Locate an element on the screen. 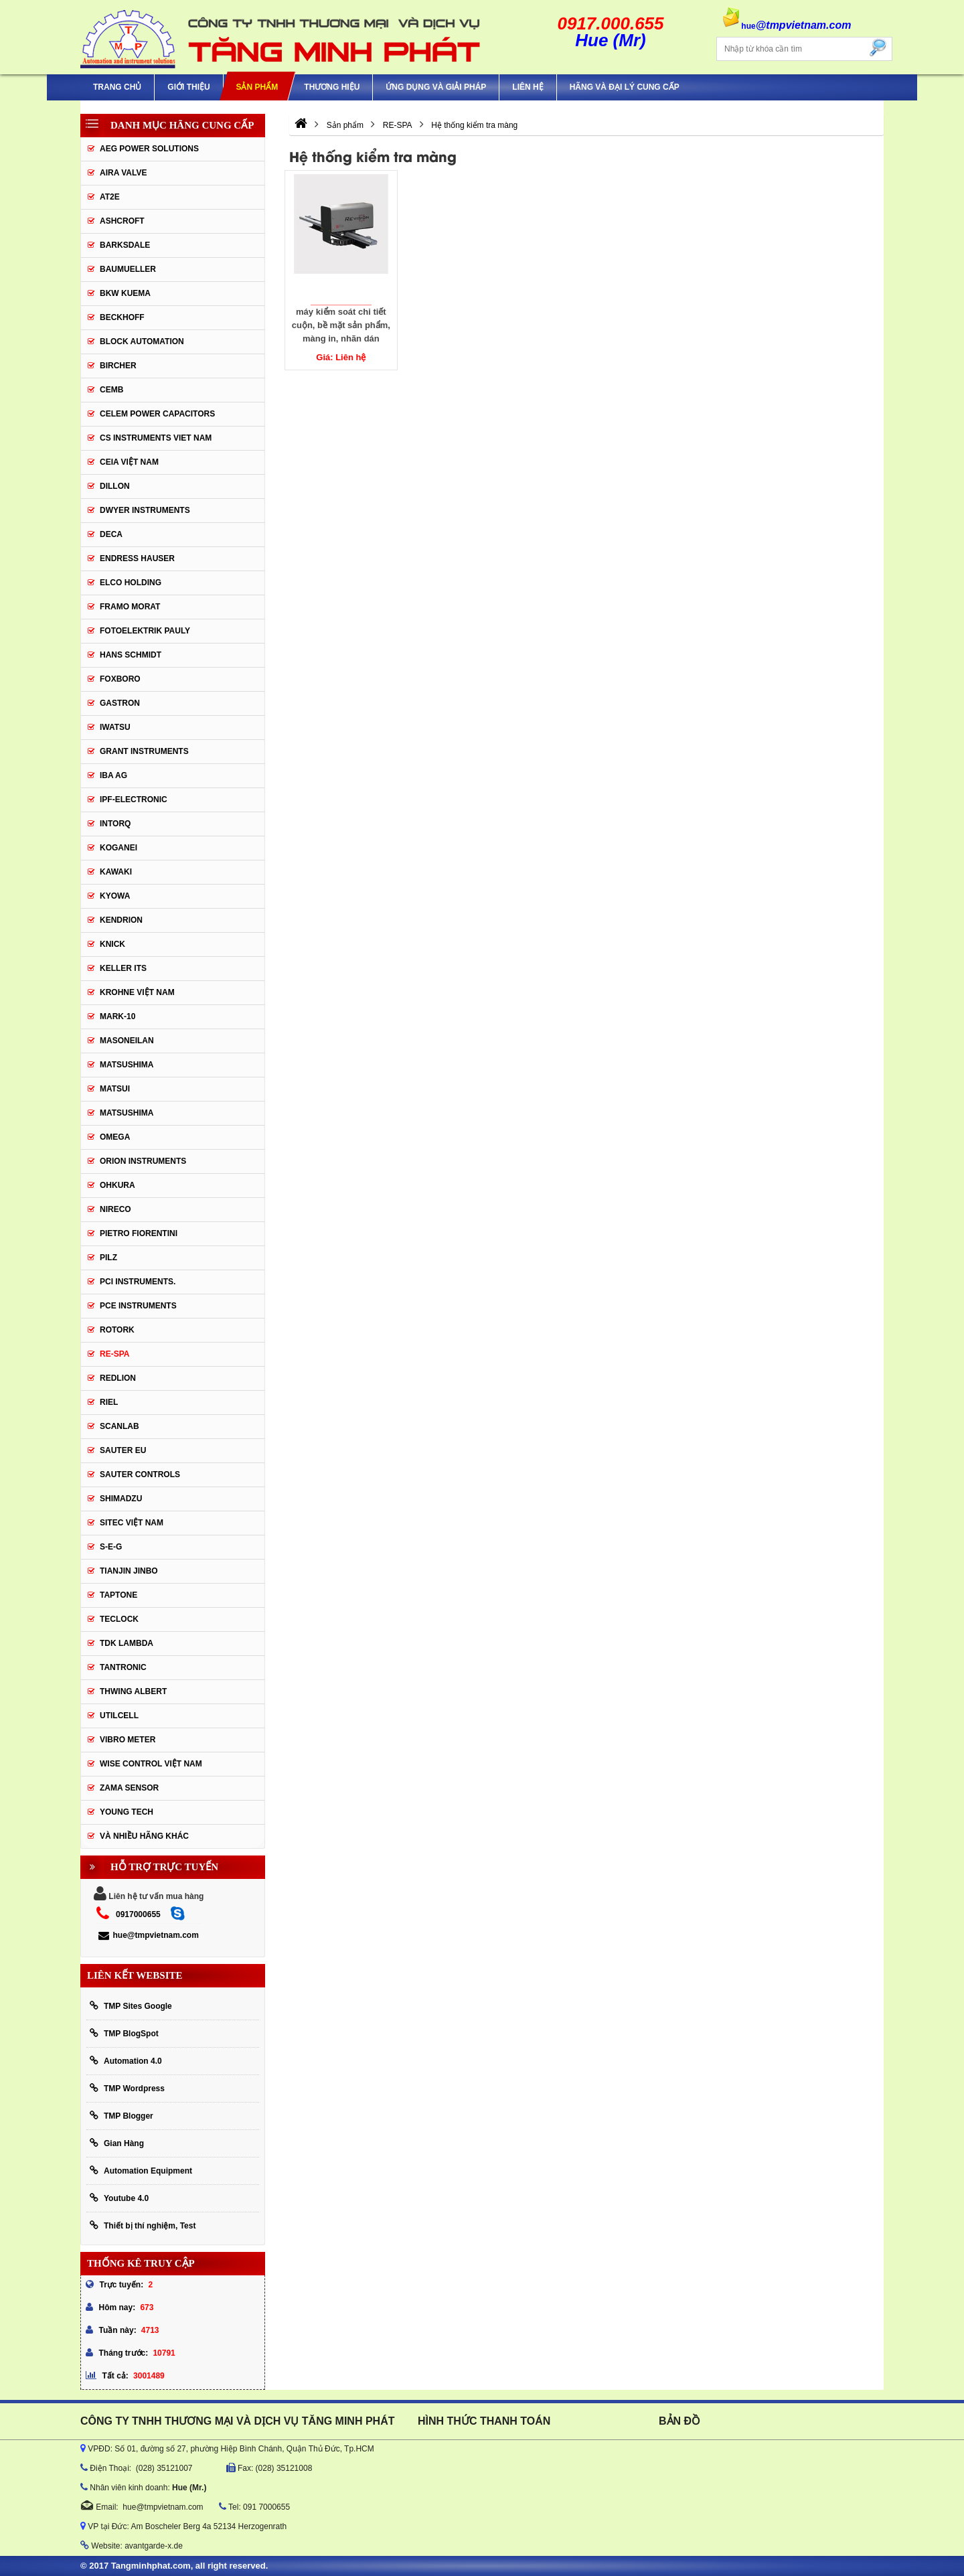 This screenshot has height=2576, width=964. TMP Sites Google is located at coordinates (131, 2006).